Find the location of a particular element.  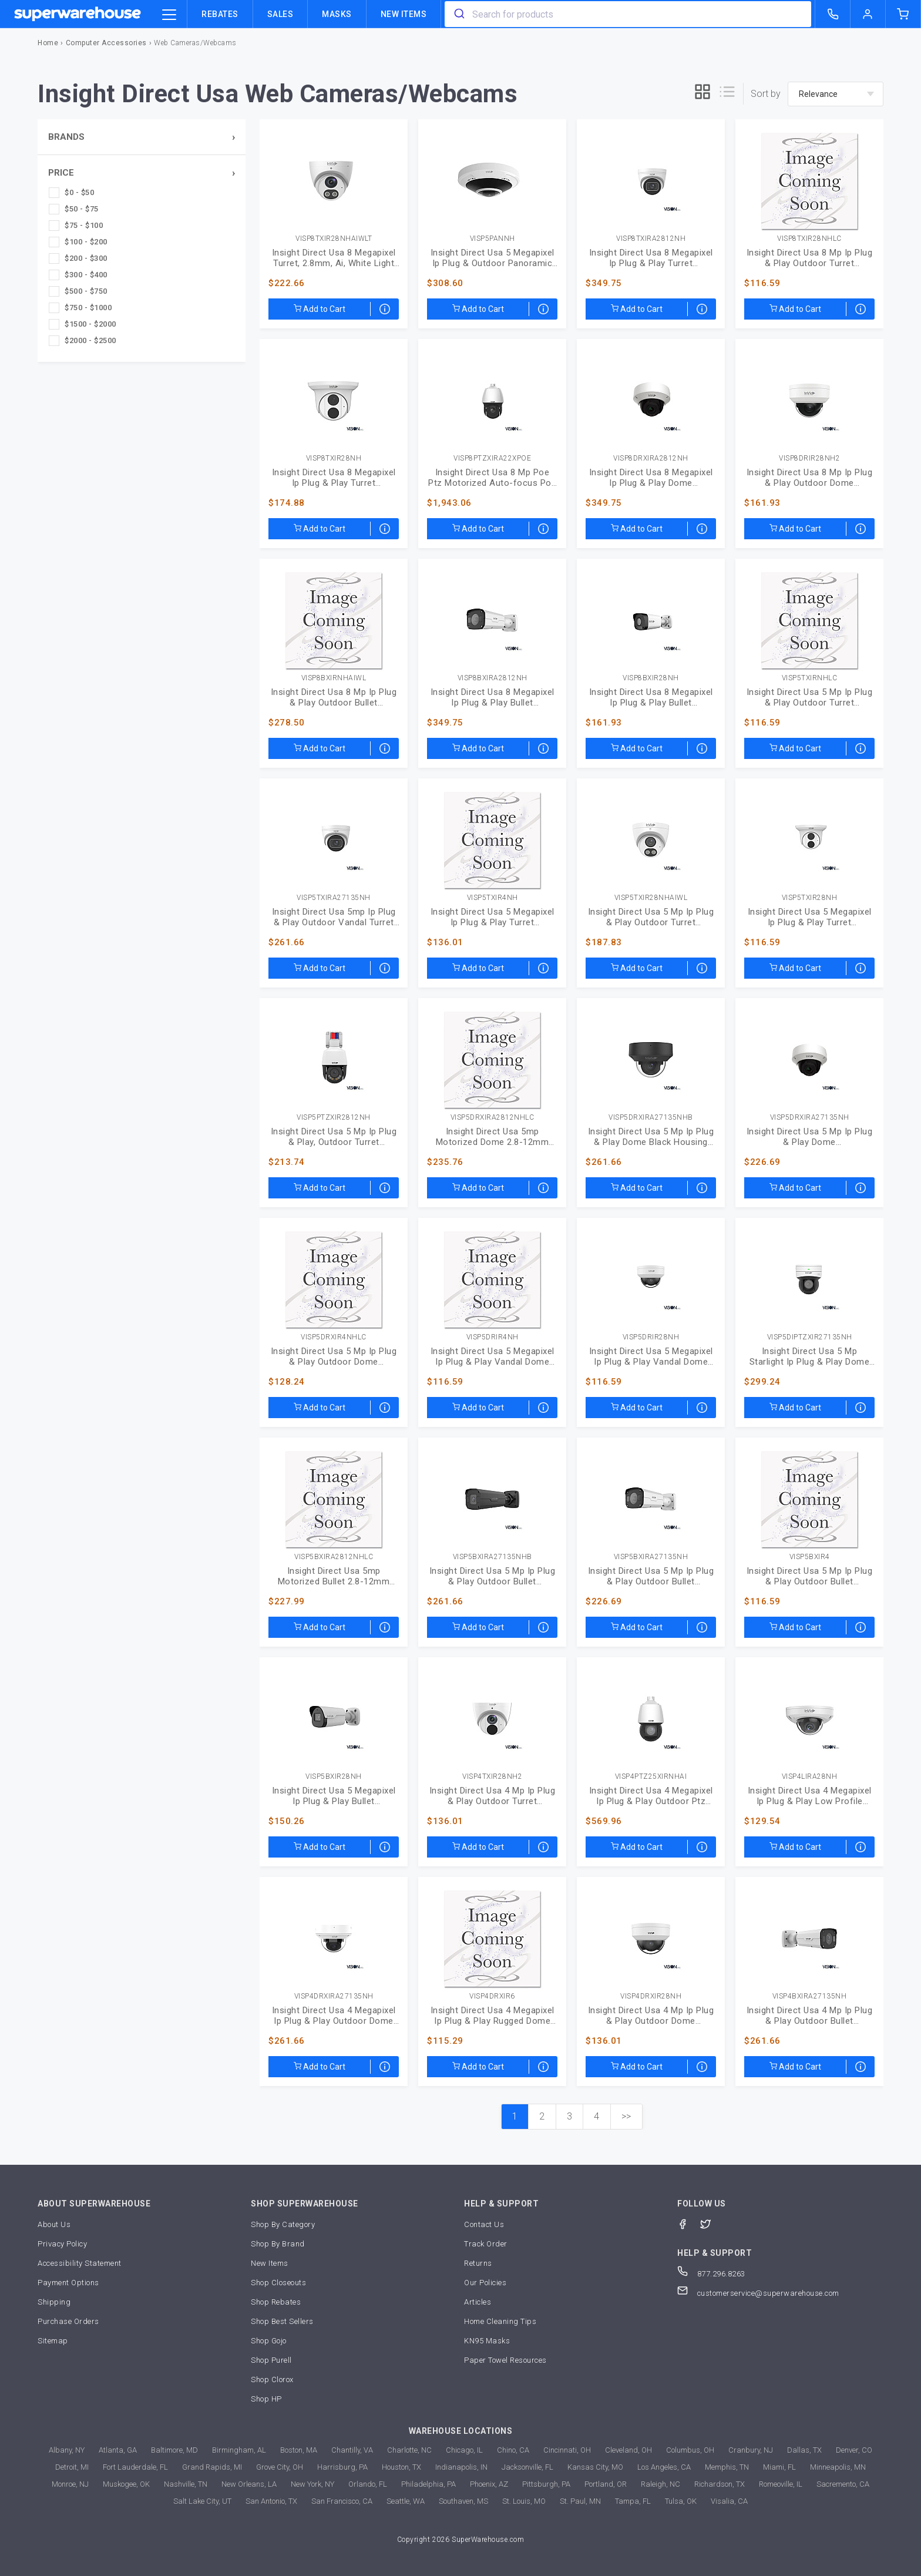

[grid] is located at coordinates (702, 94).